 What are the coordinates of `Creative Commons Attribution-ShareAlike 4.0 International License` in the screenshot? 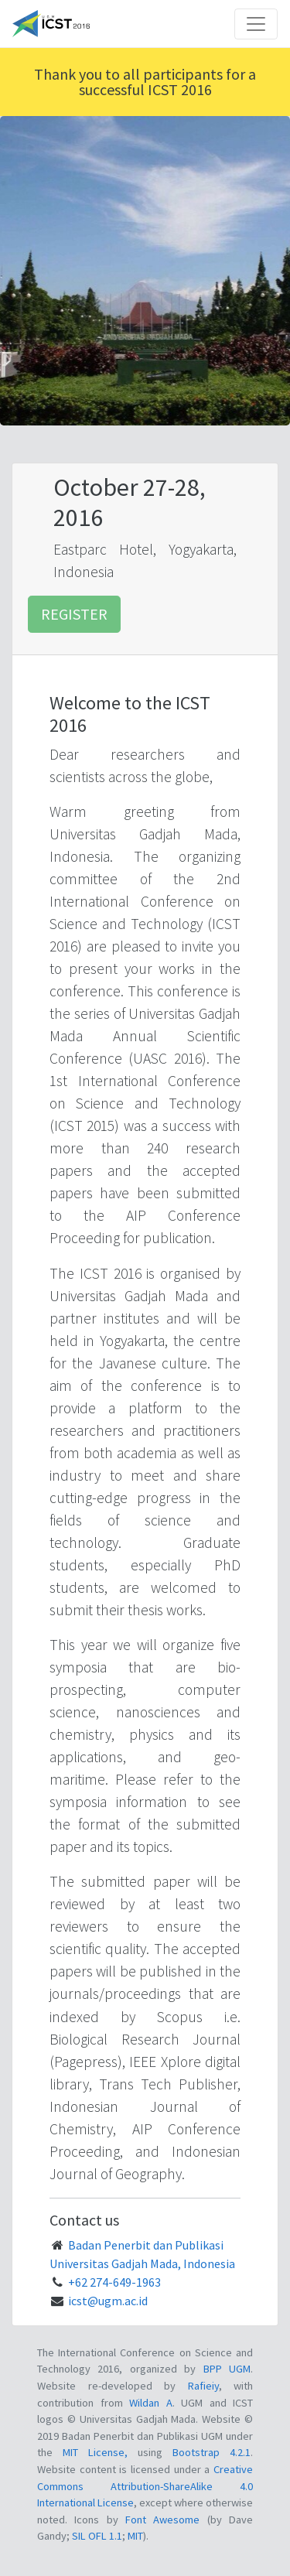 It's located at (145, 2485).